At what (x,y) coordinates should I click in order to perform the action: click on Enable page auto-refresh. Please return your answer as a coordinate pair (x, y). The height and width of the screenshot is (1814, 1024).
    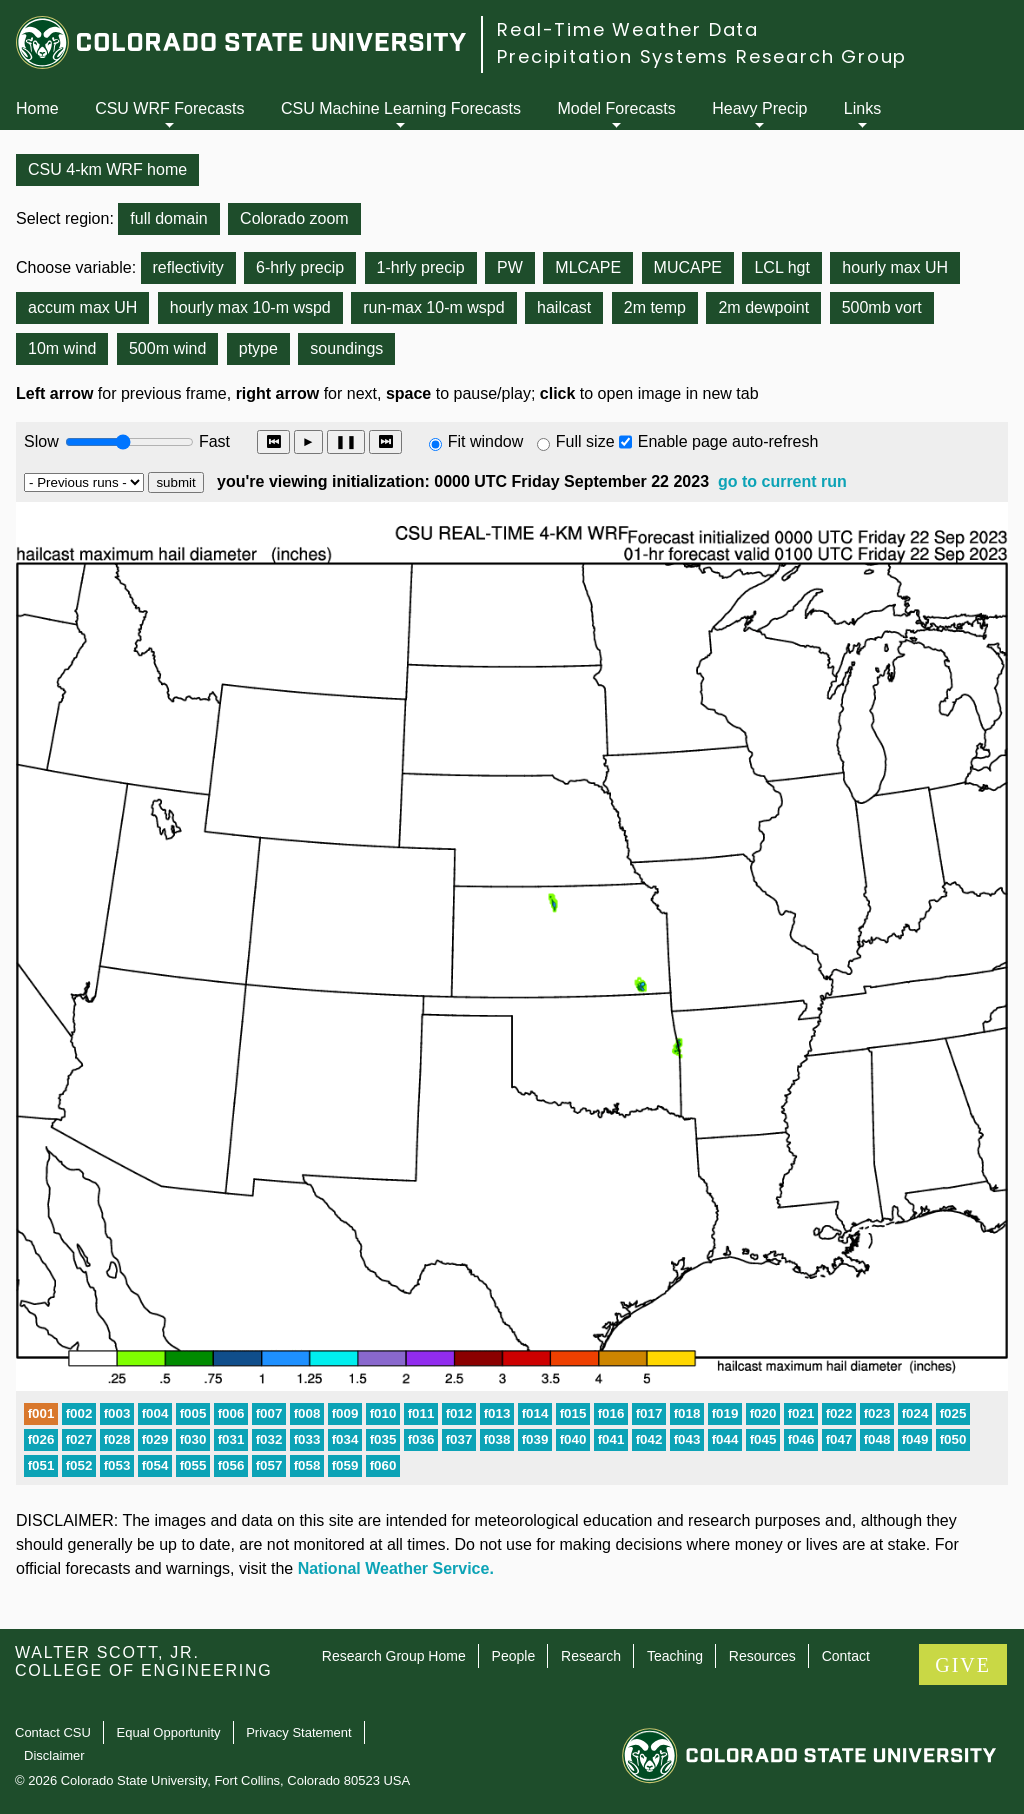
    Looking at the image, I should click on (728, 441).